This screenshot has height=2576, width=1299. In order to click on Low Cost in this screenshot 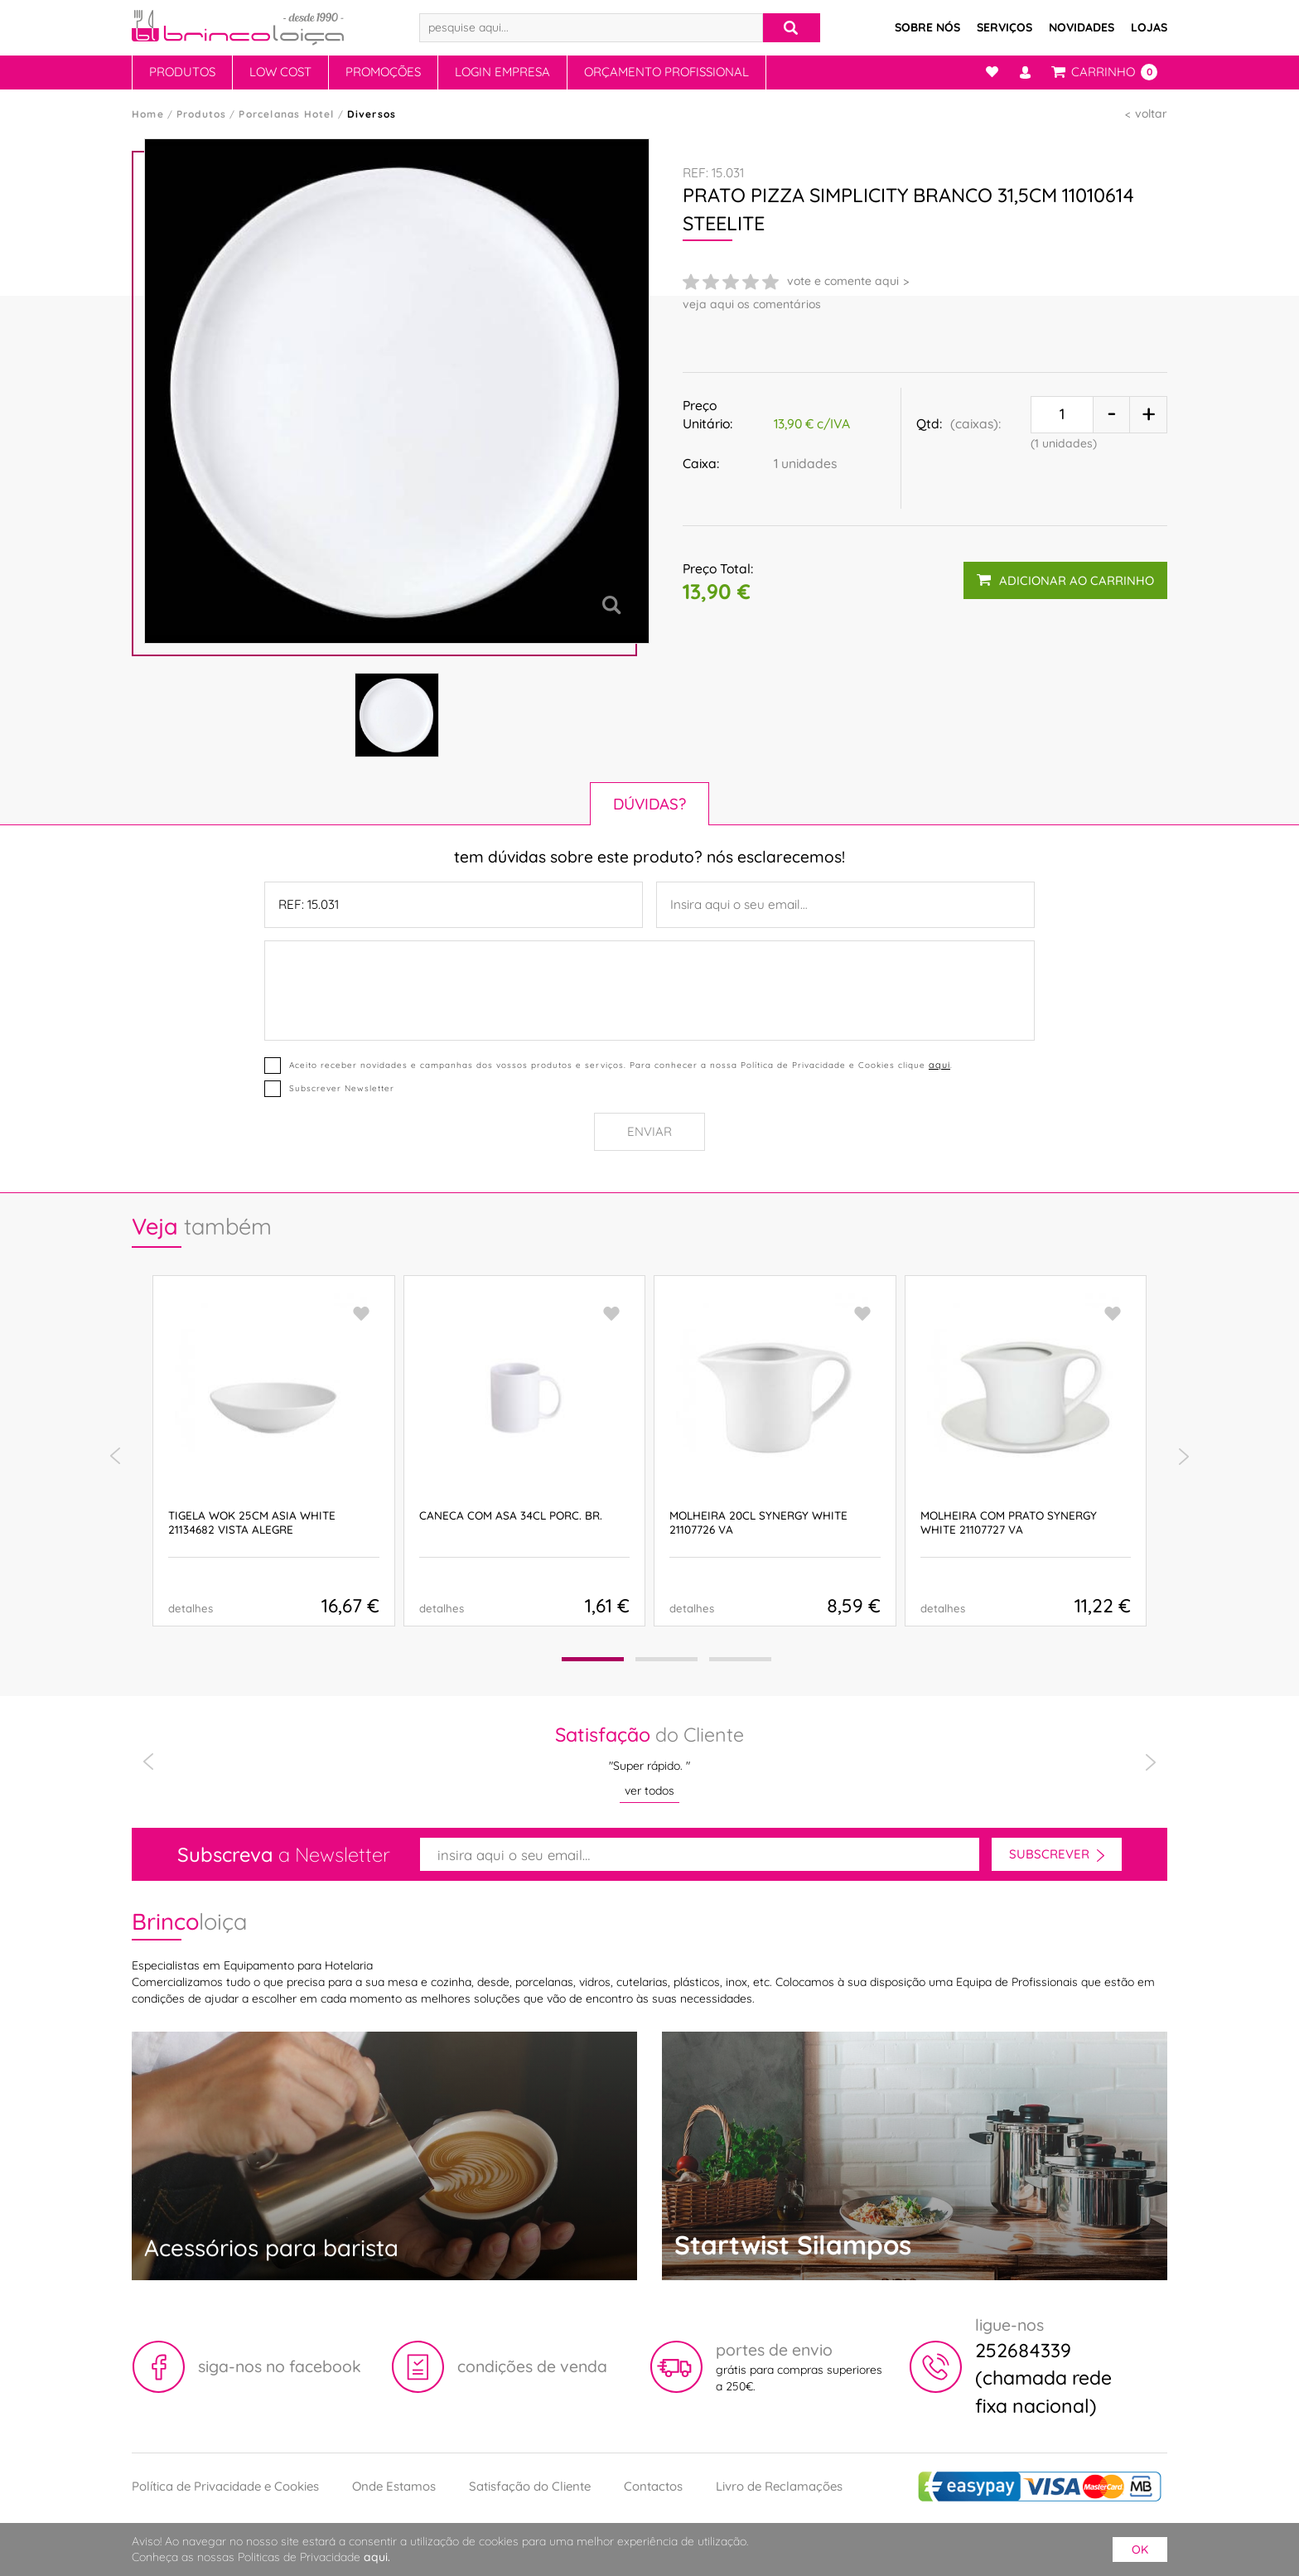, I will do `click(280, 72)`.